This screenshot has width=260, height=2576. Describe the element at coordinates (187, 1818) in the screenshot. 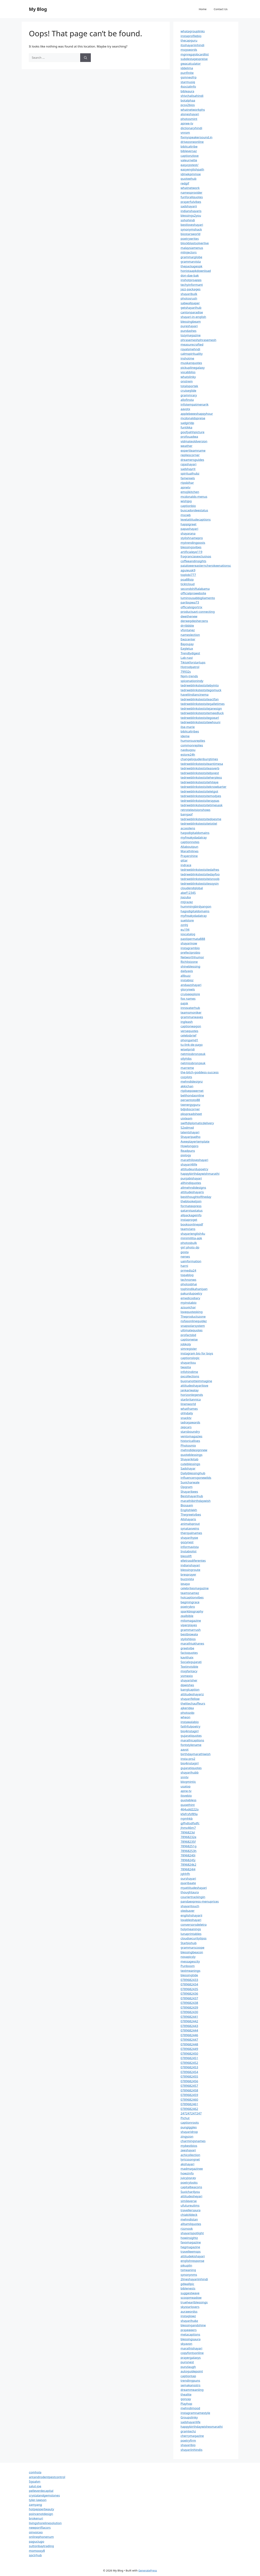

I see `ngmhkb` at that location.